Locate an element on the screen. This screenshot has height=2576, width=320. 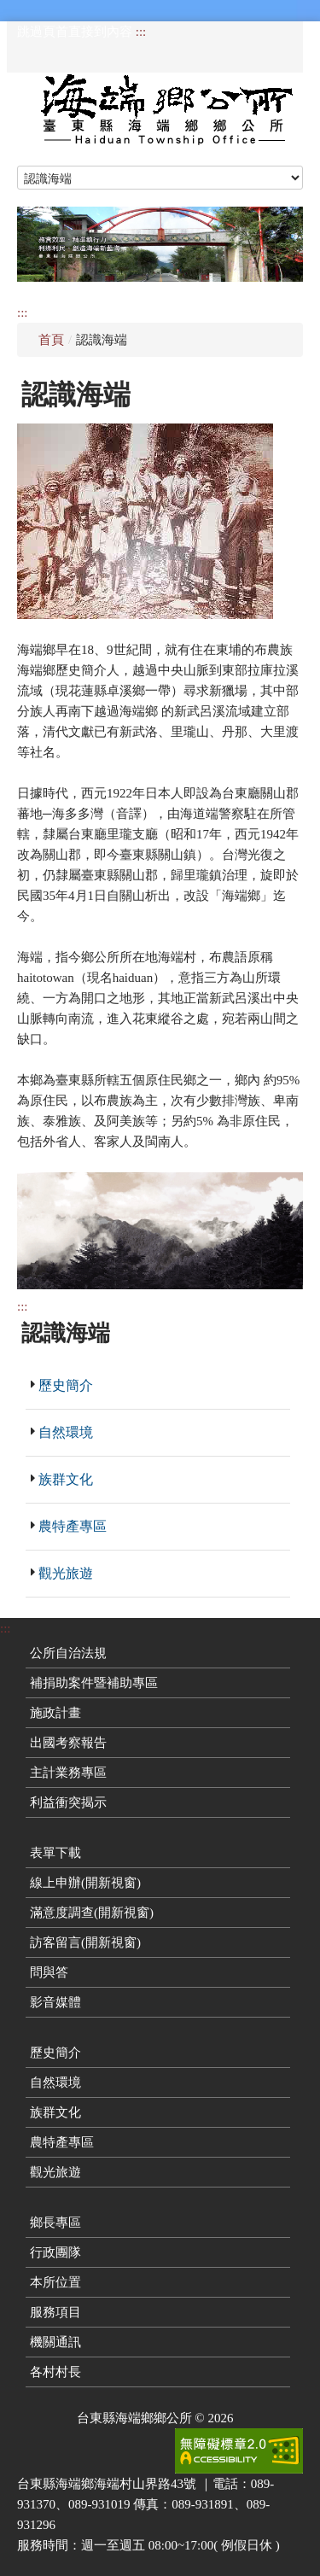
出國考察報告 is located at coordinates (68, 1742).